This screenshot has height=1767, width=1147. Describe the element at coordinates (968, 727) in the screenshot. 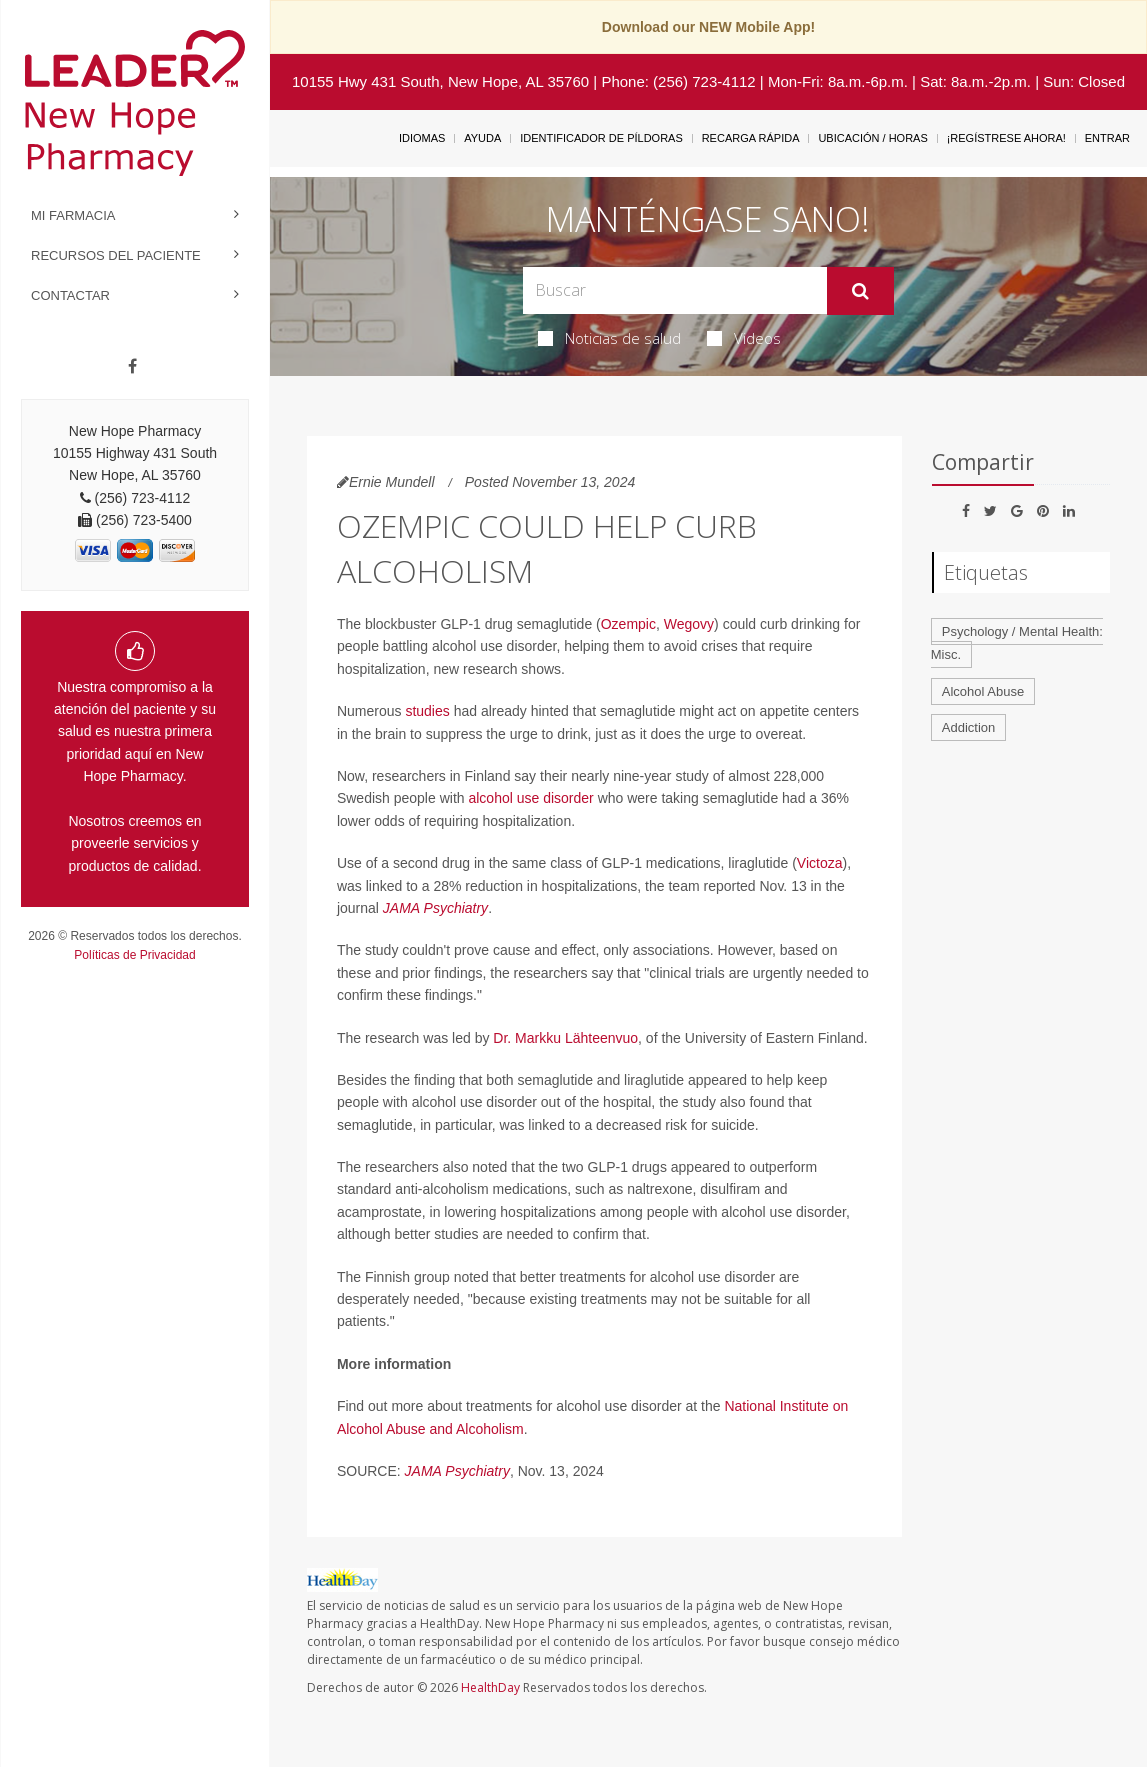

I see `Addiction` at that location.